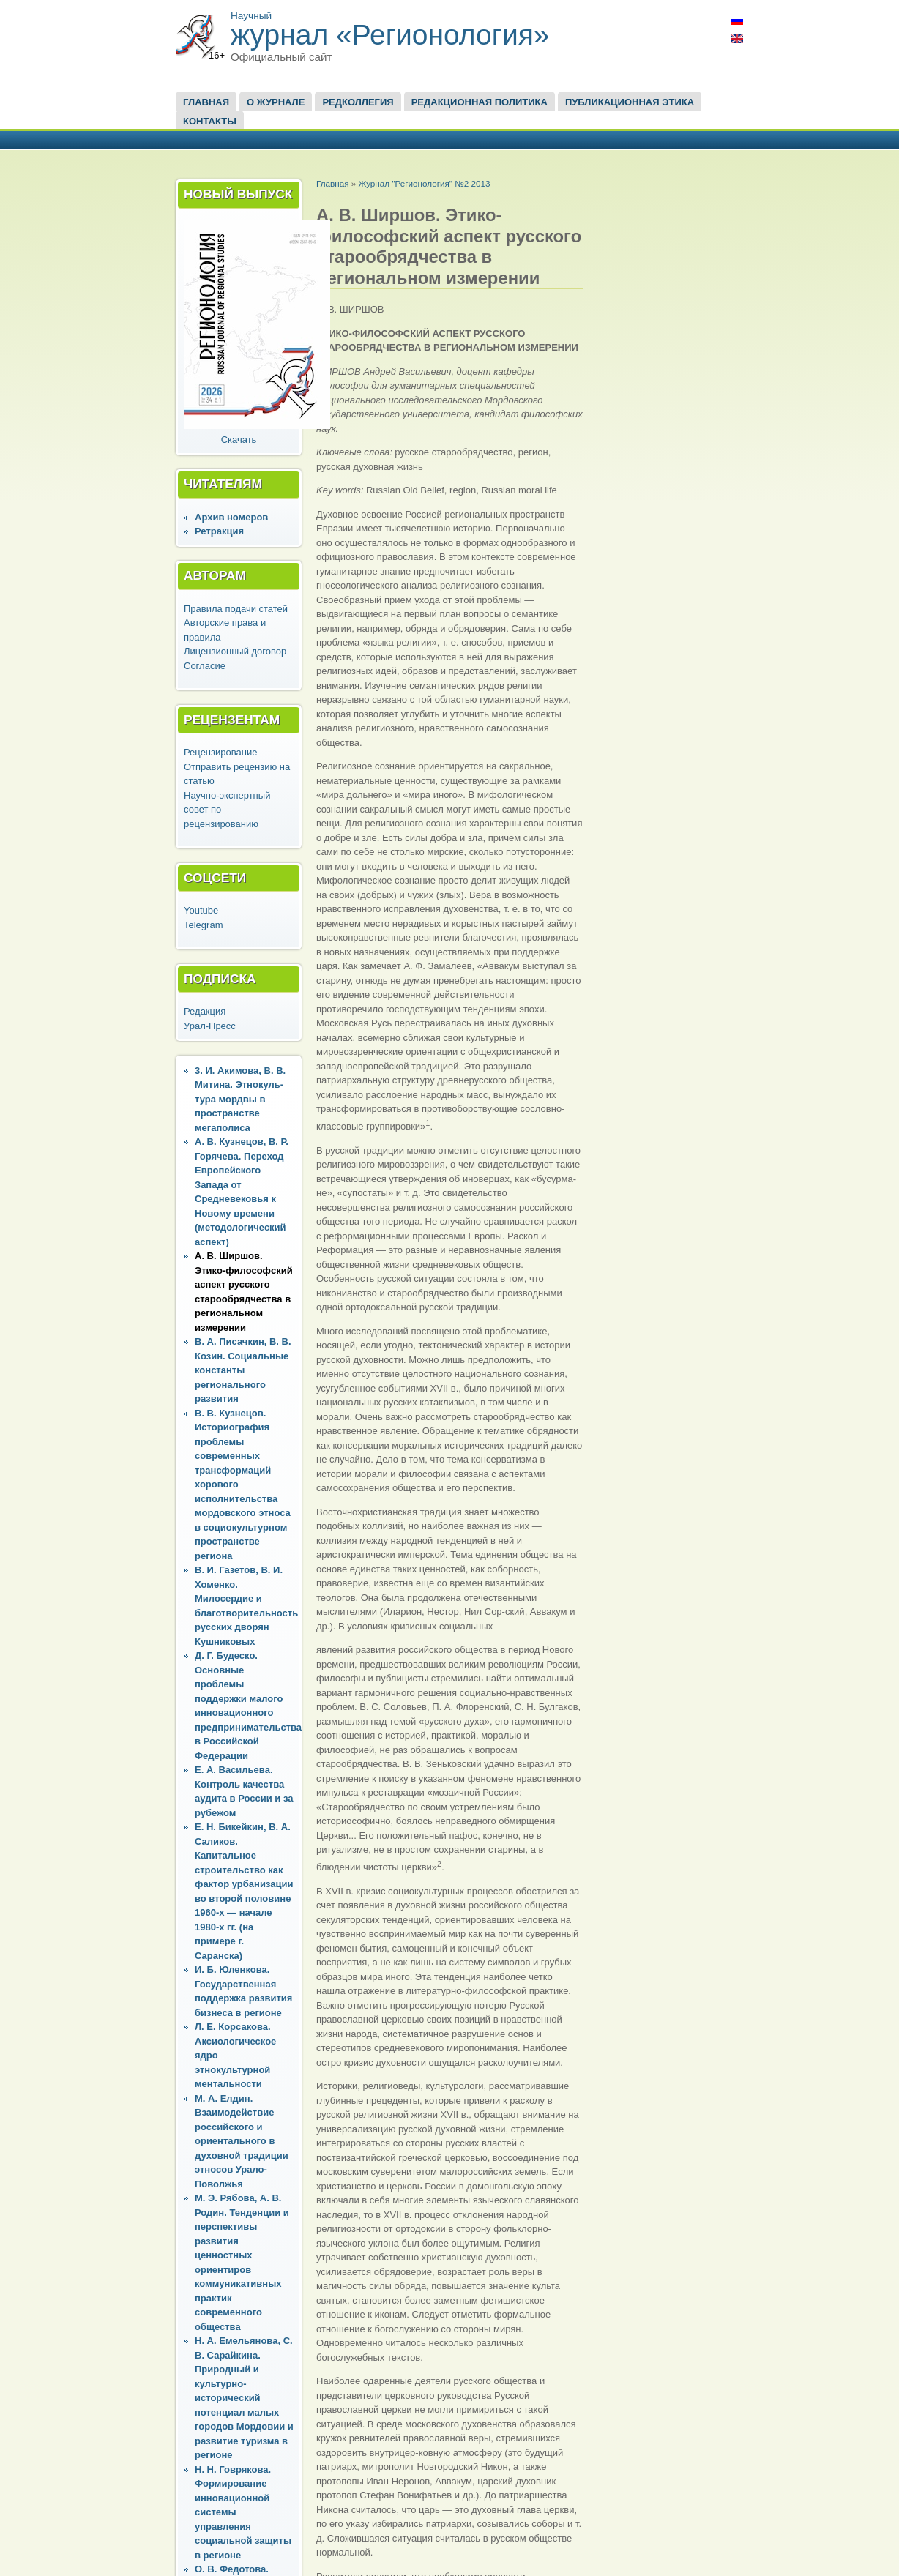 The image size is (899, 2576). I want to click on Редколлегия, so click(357, 102).